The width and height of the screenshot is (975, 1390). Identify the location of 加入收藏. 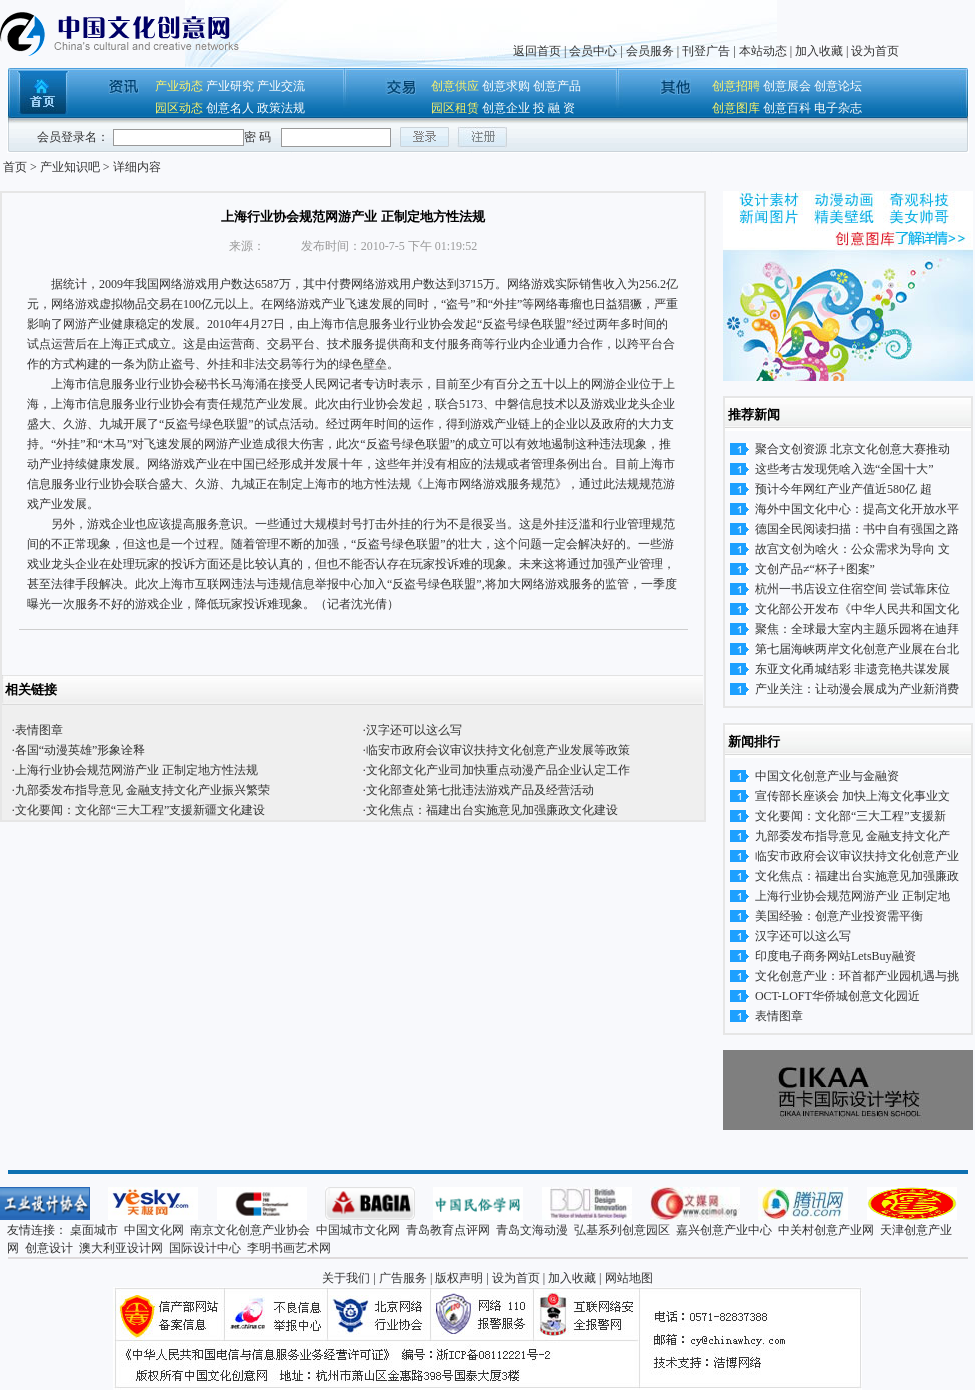
(819, 51).